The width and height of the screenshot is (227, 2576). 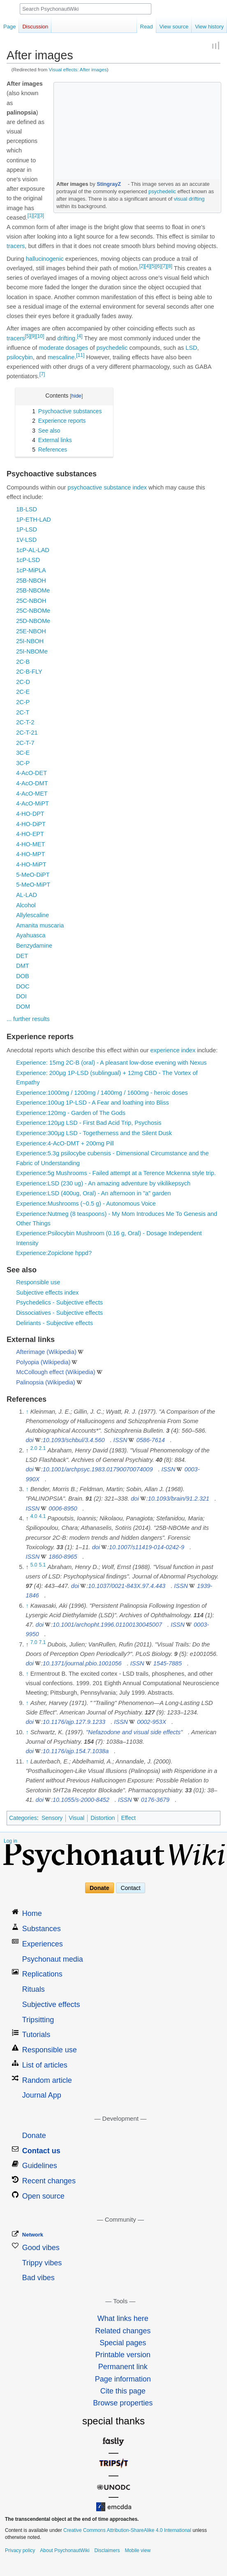 I want to click on 10.1093/brain/91.2.321, so click(x=178, y=1498).